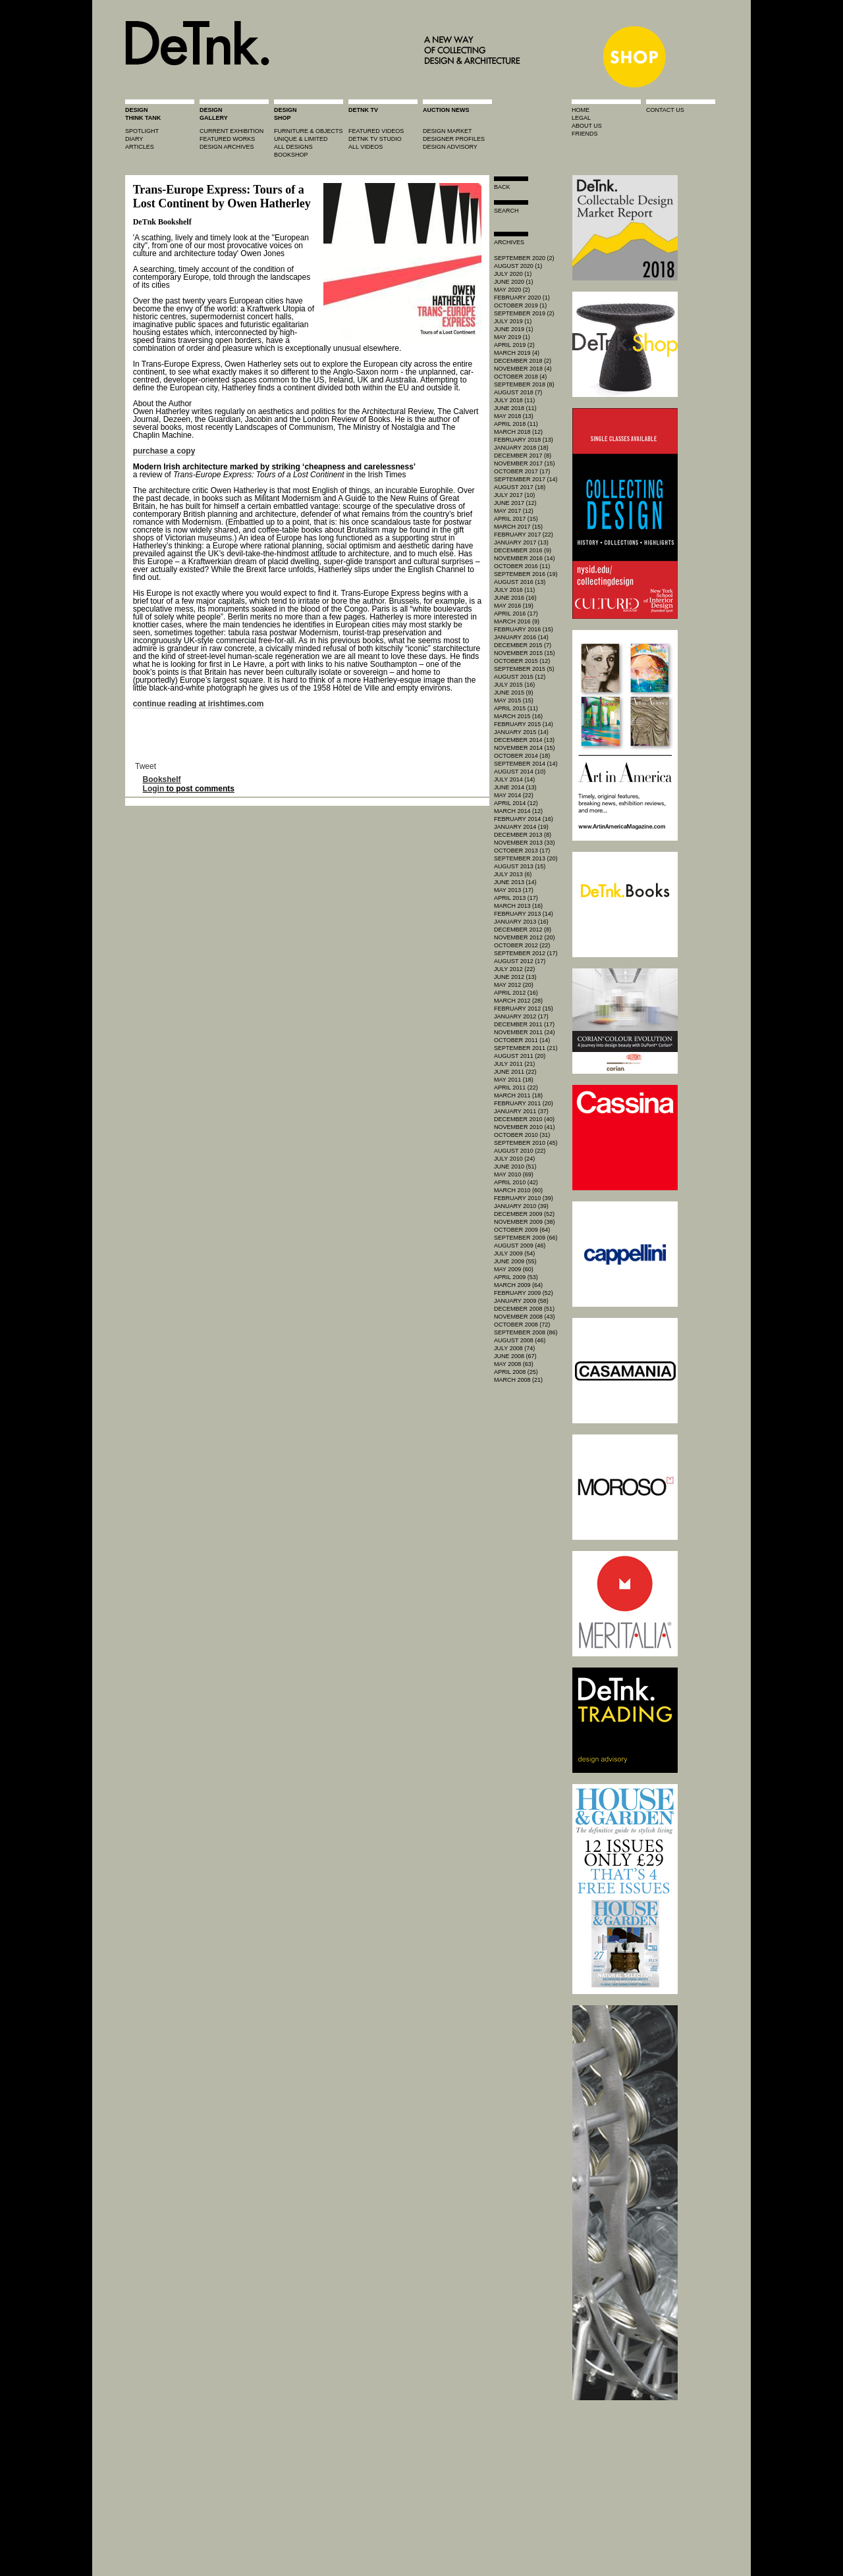  I want to click on December 2010 (40), so click(524, 1119).